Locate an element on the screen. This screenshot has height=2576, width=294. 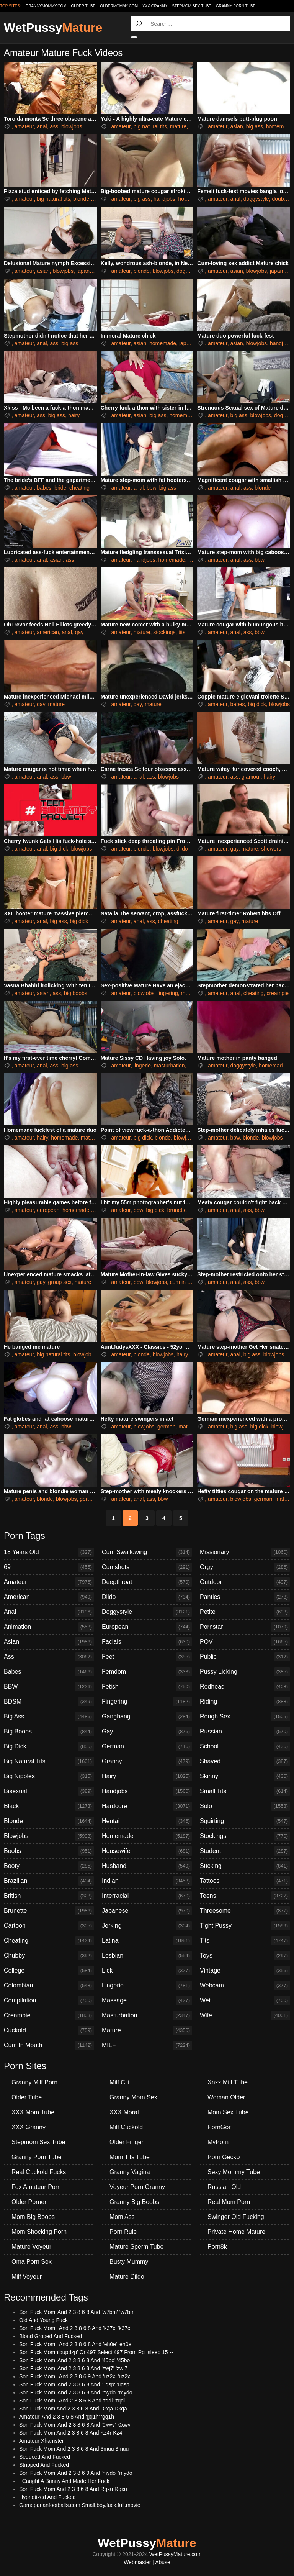
Handjobs is located at coordinates (147, 1791).